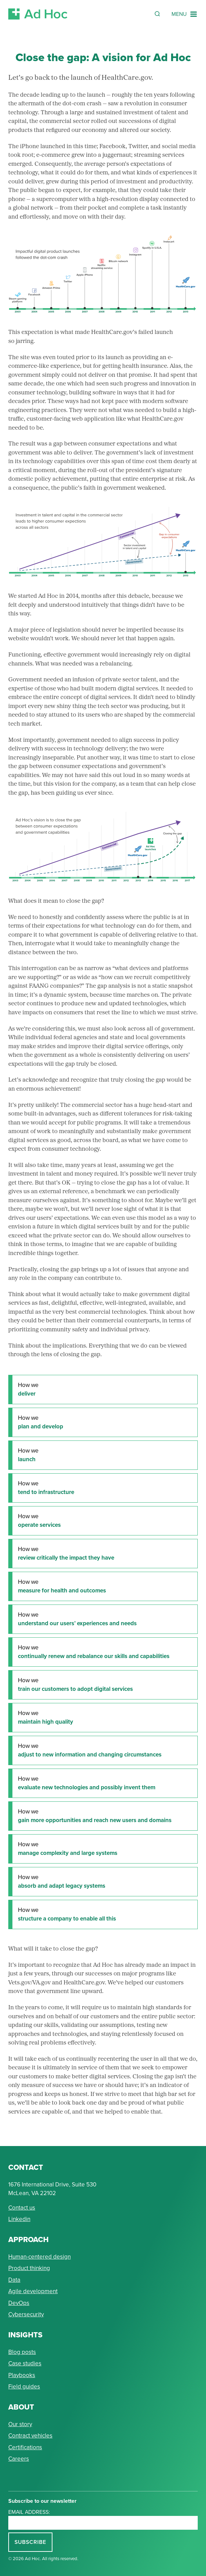 The height and width of the screenshot is (2576, 206). I want to click on Product thinking, so click(29, 2268).